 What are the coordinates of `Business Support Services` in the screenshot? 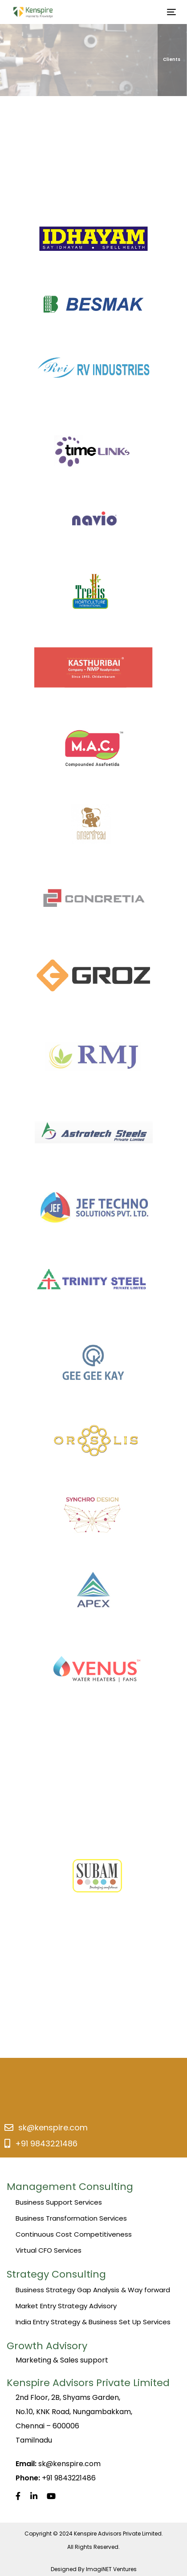 It's located at (59, 2202).